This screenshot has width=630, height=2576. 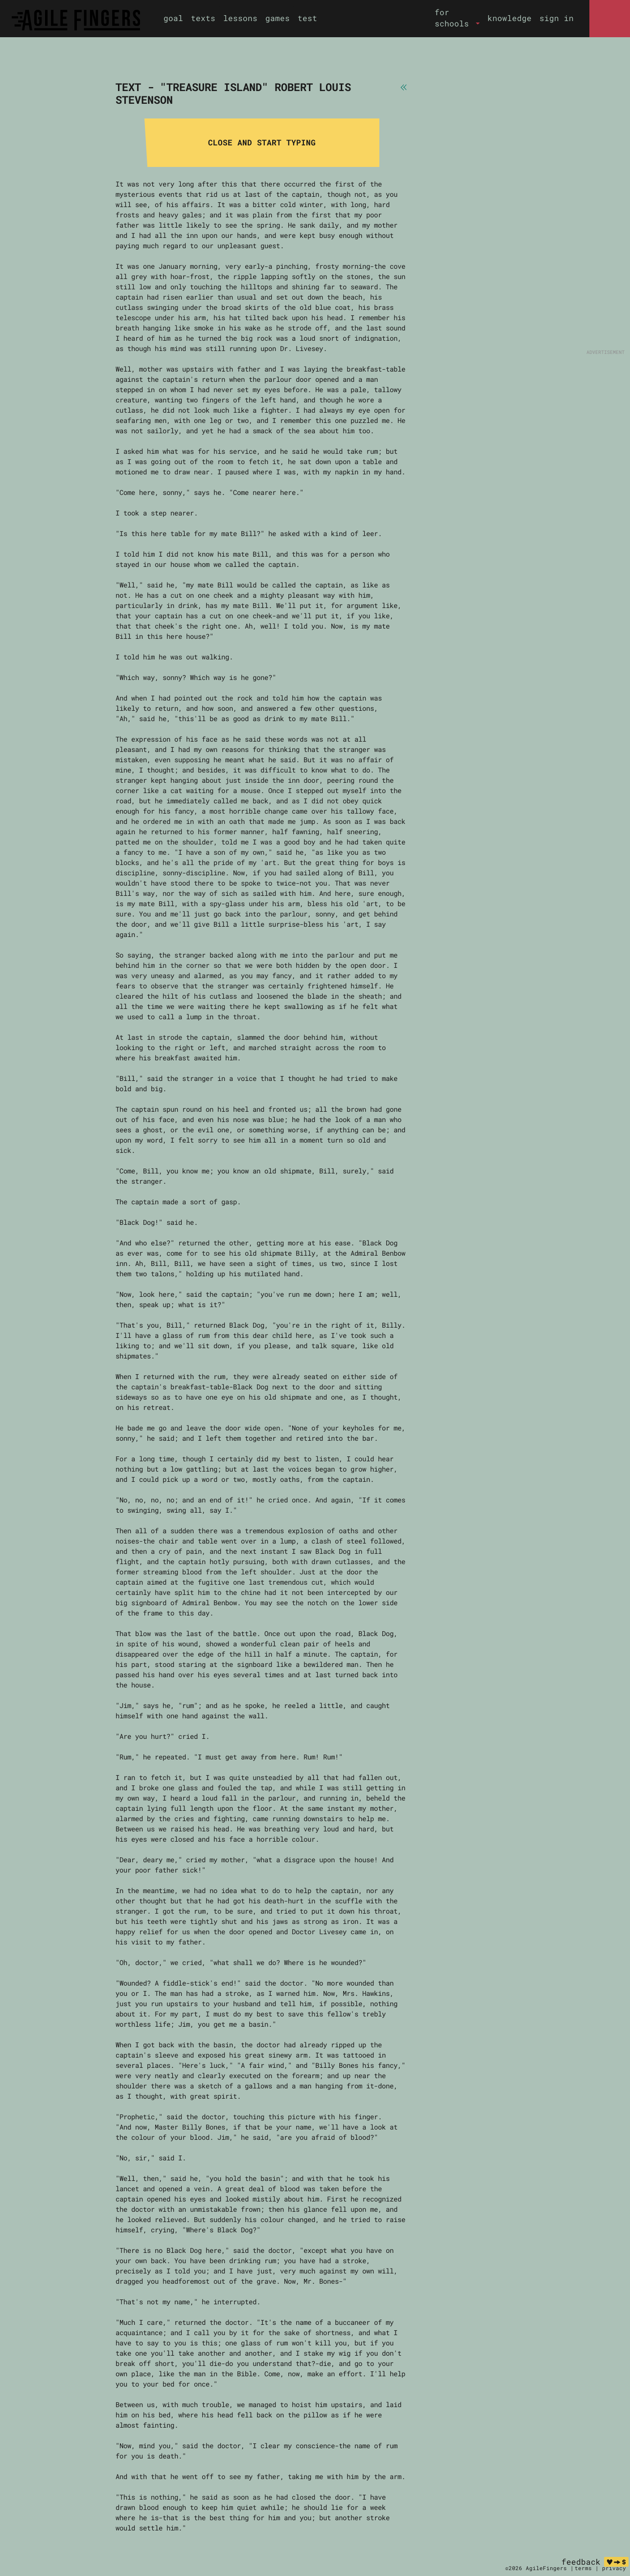 What do you see at coordinates (457, 18) in the screenshot?
I see `[button]` at bounding box center [457, 18].